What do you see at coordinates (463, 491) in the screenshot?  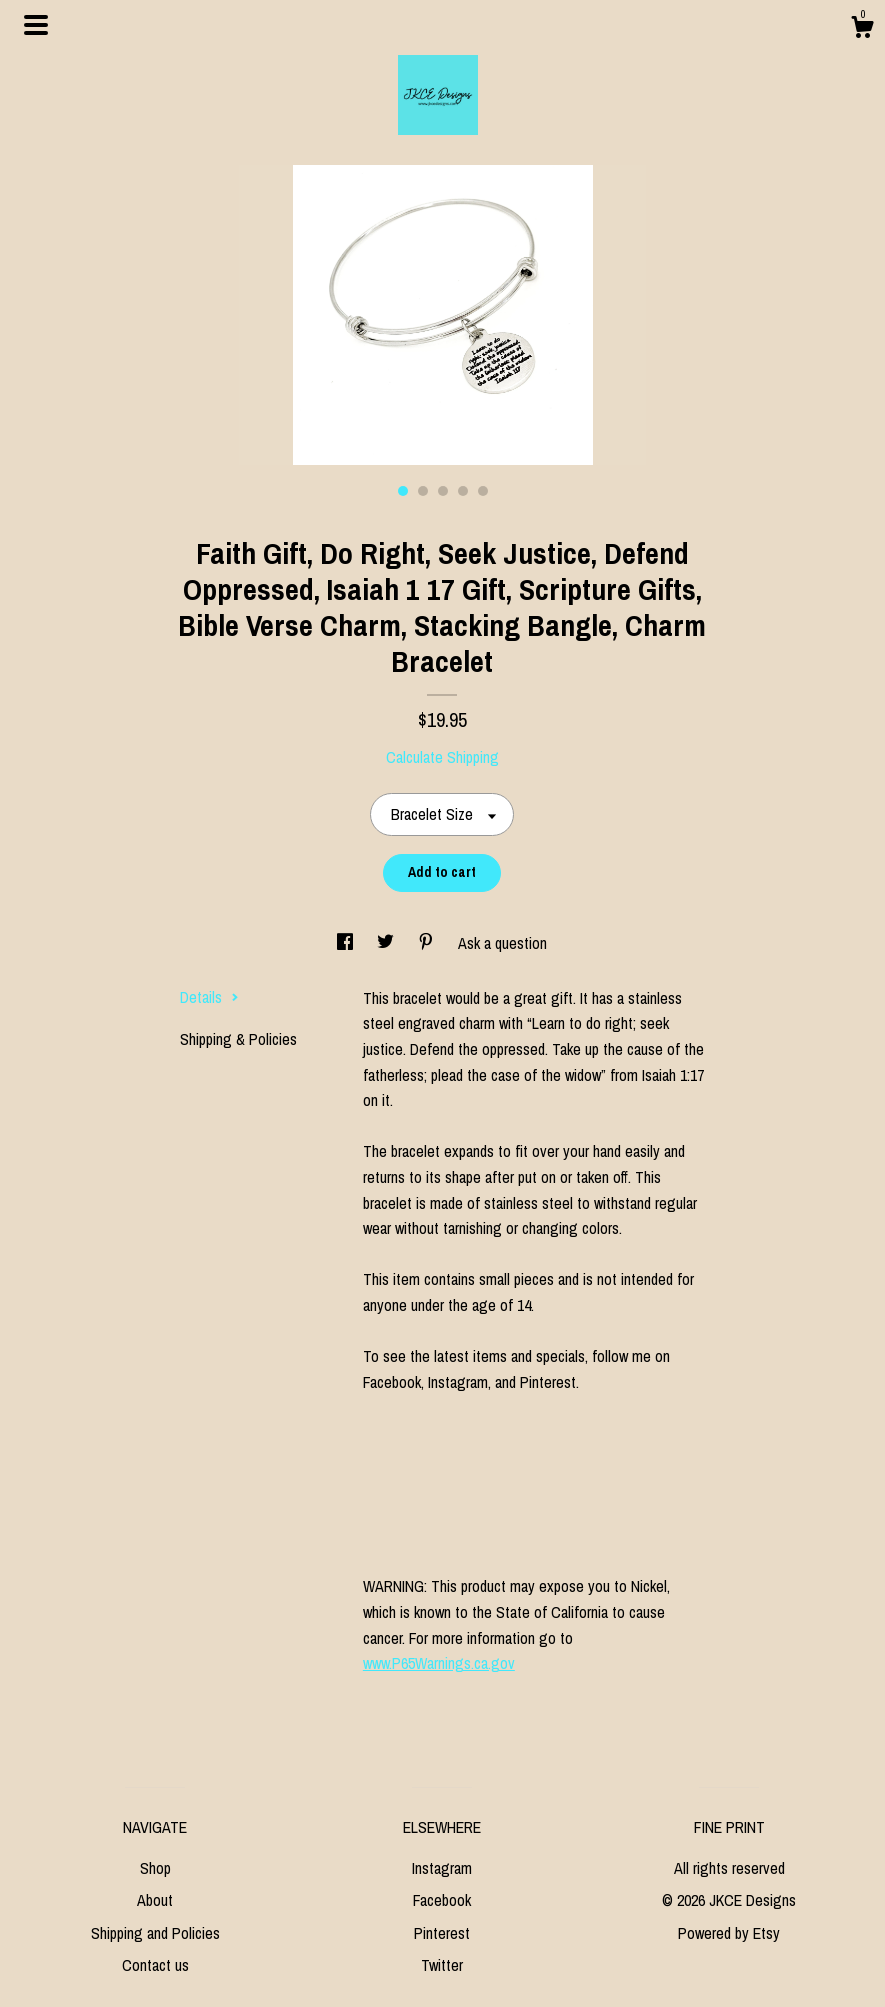 I see `4 [button]` at bounding box center [463, 491].